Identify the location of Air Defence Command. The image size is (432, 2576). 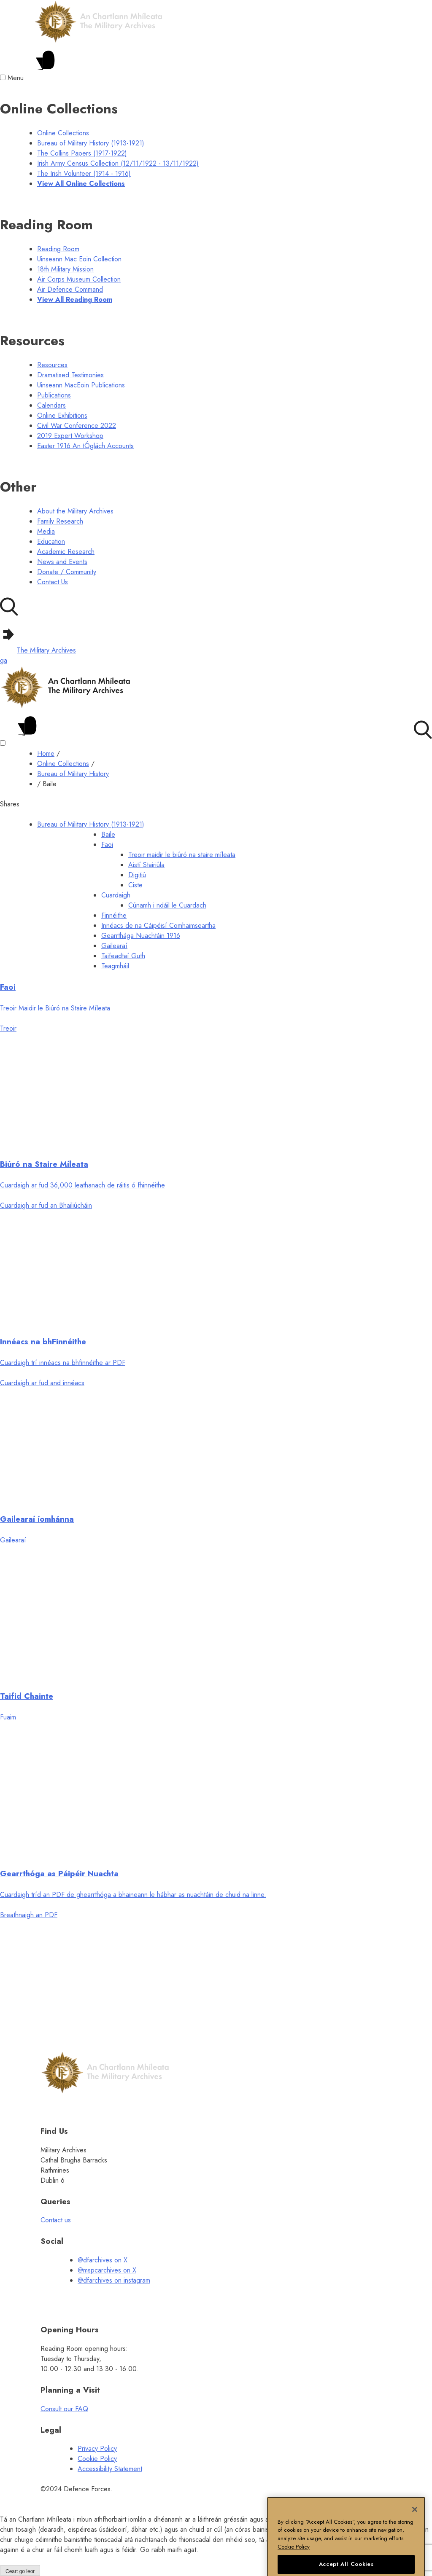
(70, 289).